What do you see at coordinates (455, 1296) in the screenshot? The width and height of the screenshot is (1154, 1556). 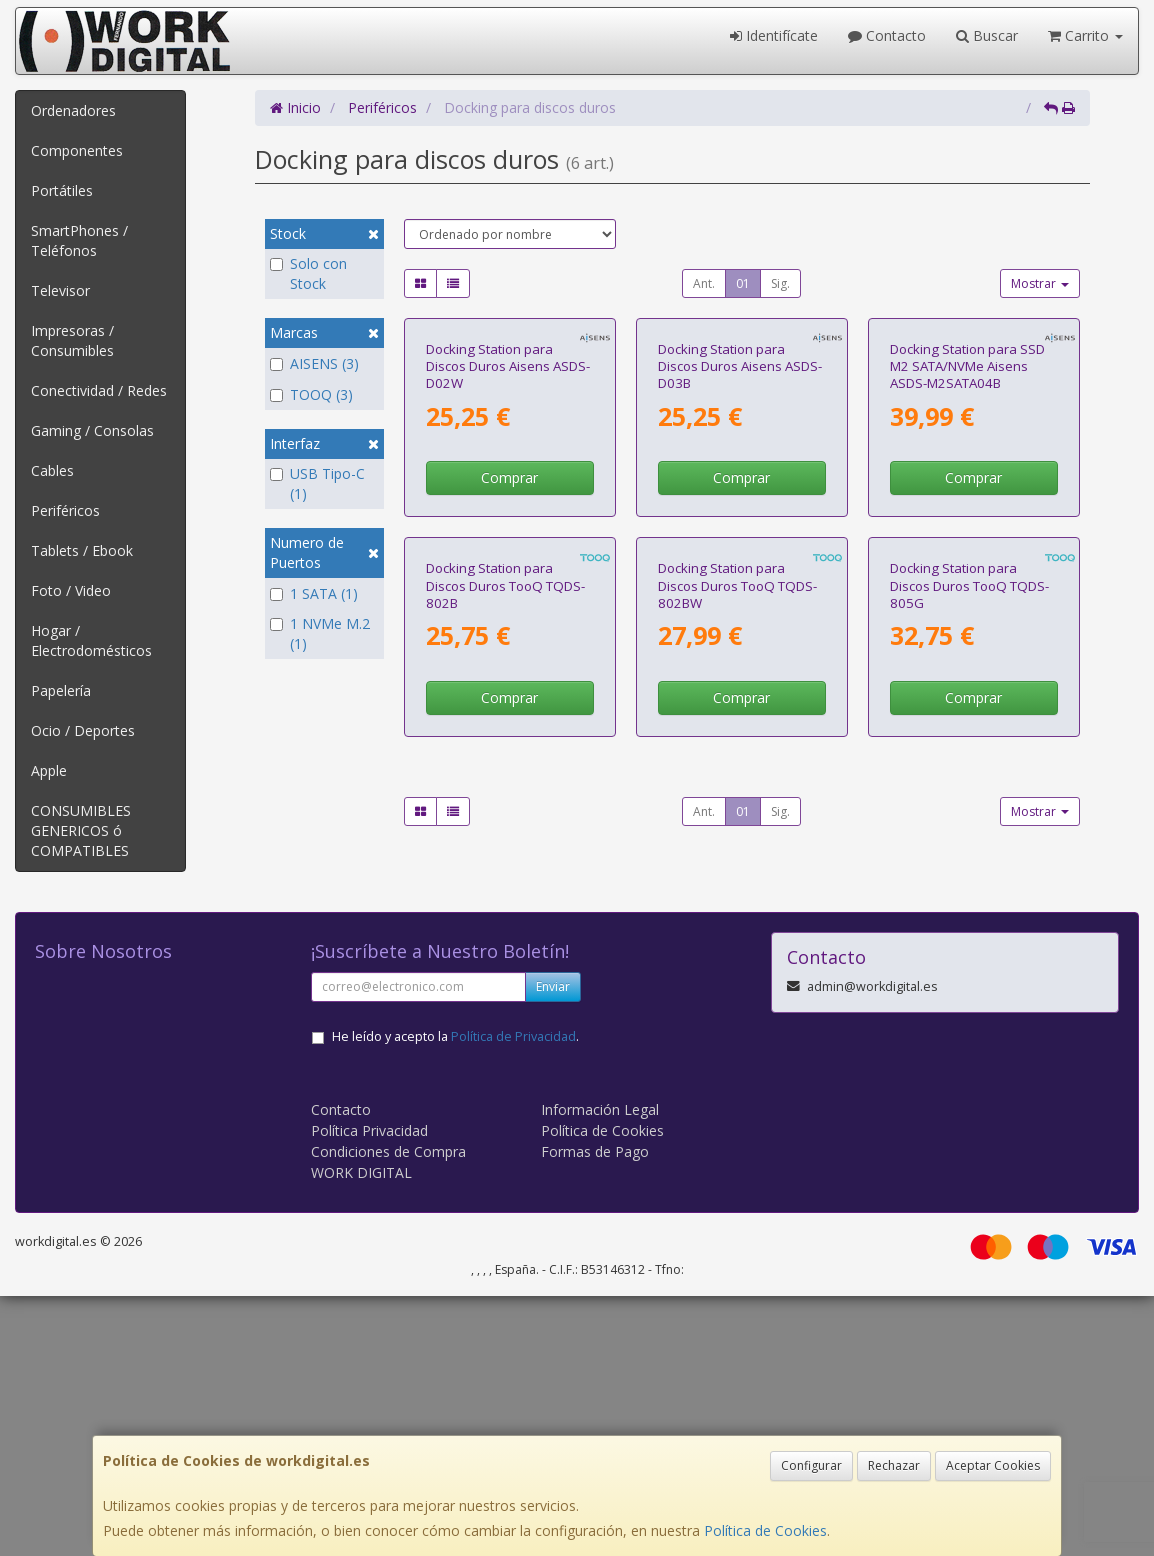 I see `He leído y acepto la .` at bounding box center [455, 1296].